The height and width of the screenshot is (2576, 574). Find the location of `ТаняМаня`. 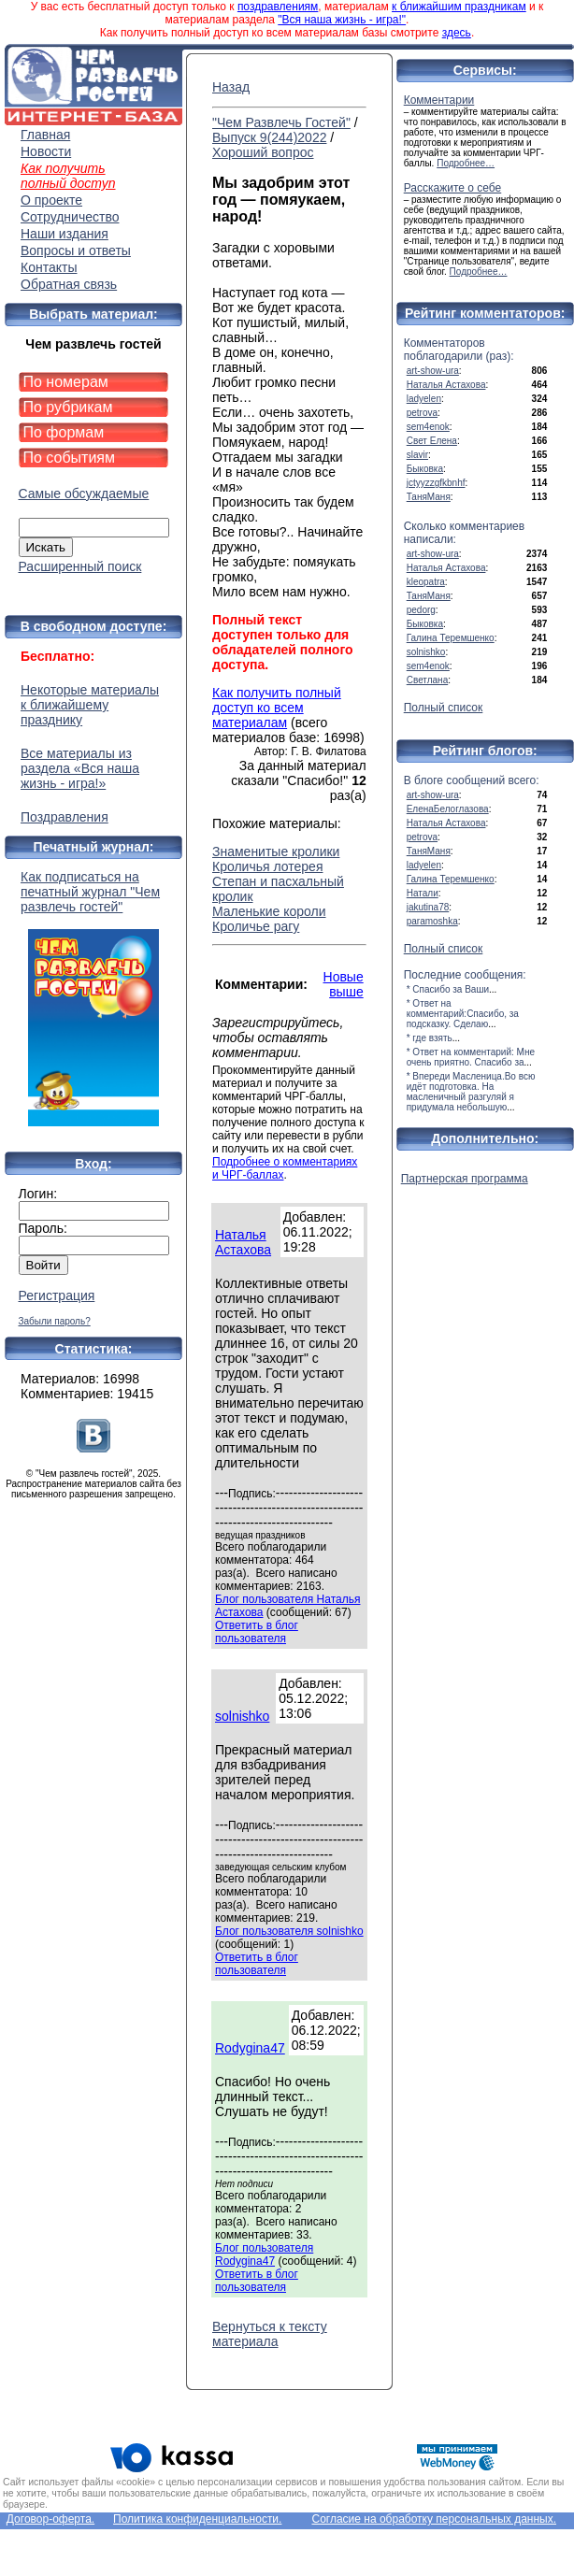

ТаняМаня is located at coordinates (429, 497).